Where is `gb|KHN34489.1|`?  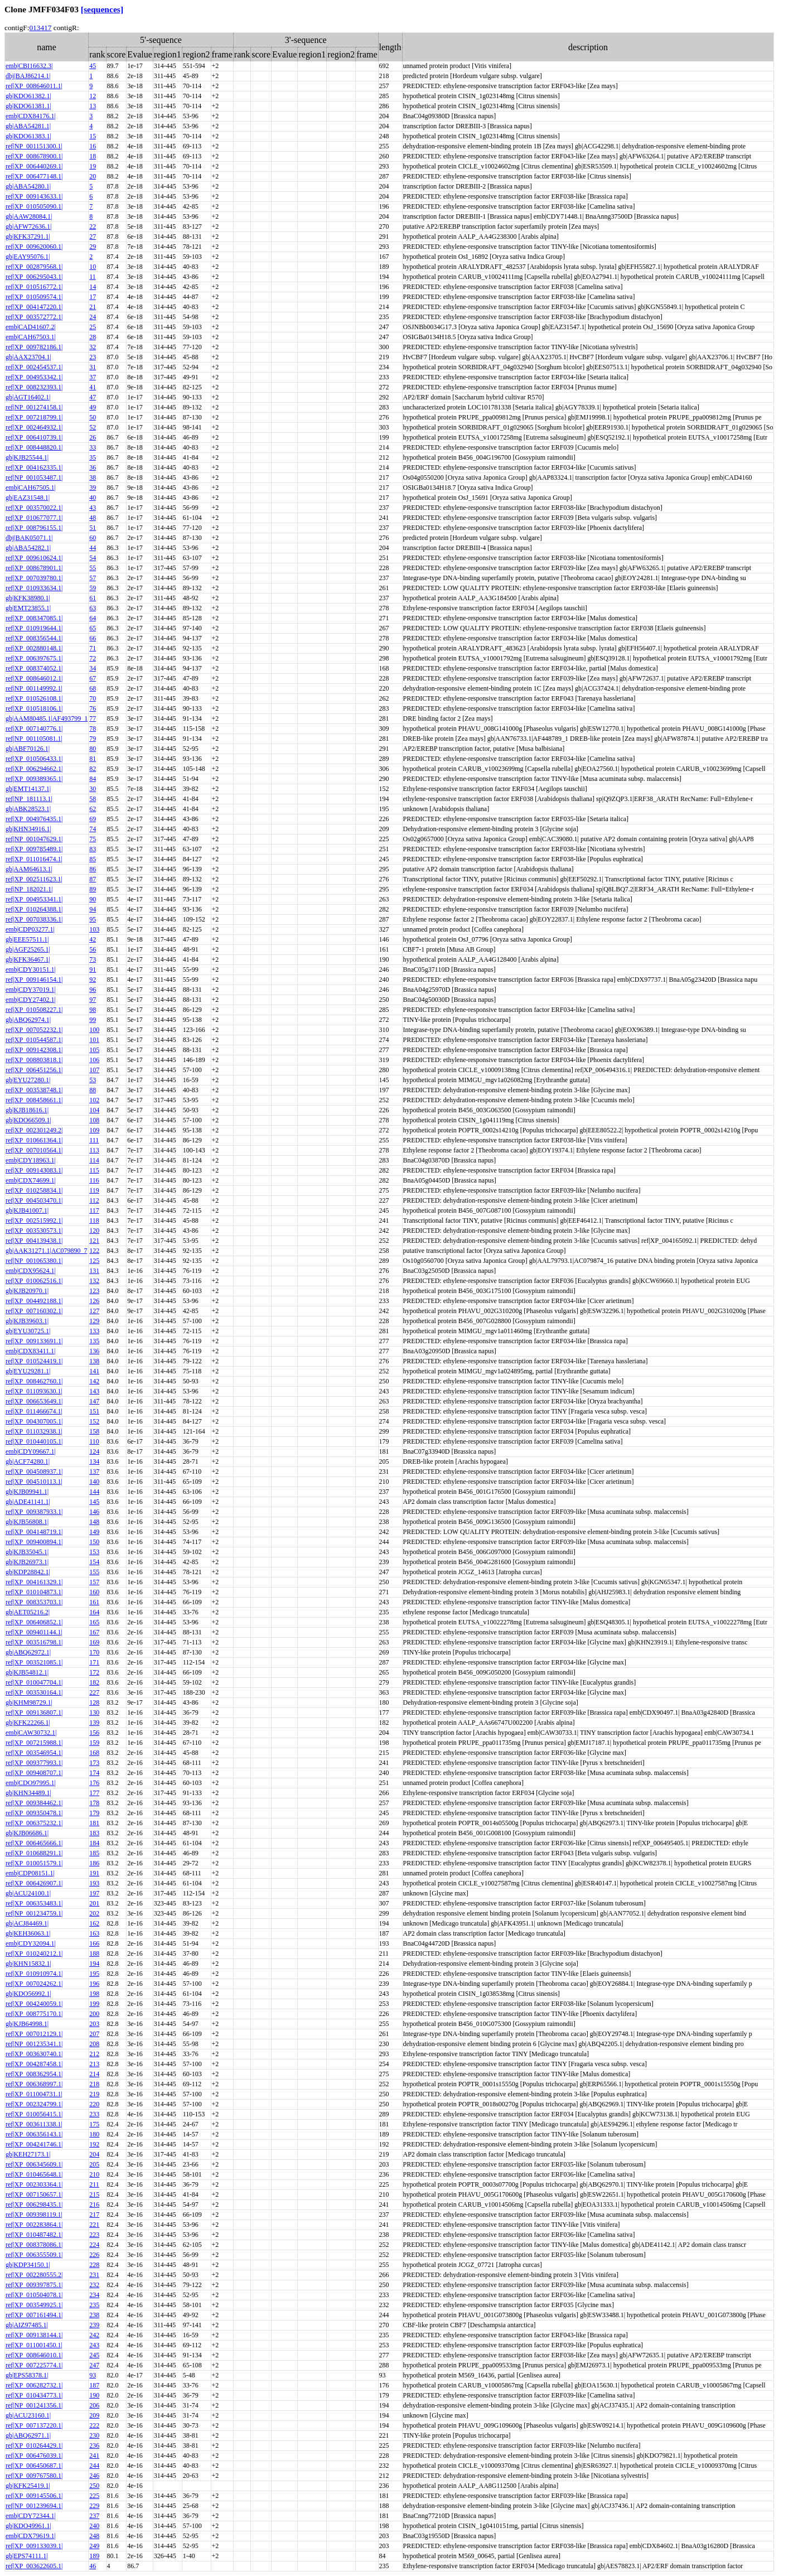 gb|KHN34489.1| is located at coordinates (28, 1793).